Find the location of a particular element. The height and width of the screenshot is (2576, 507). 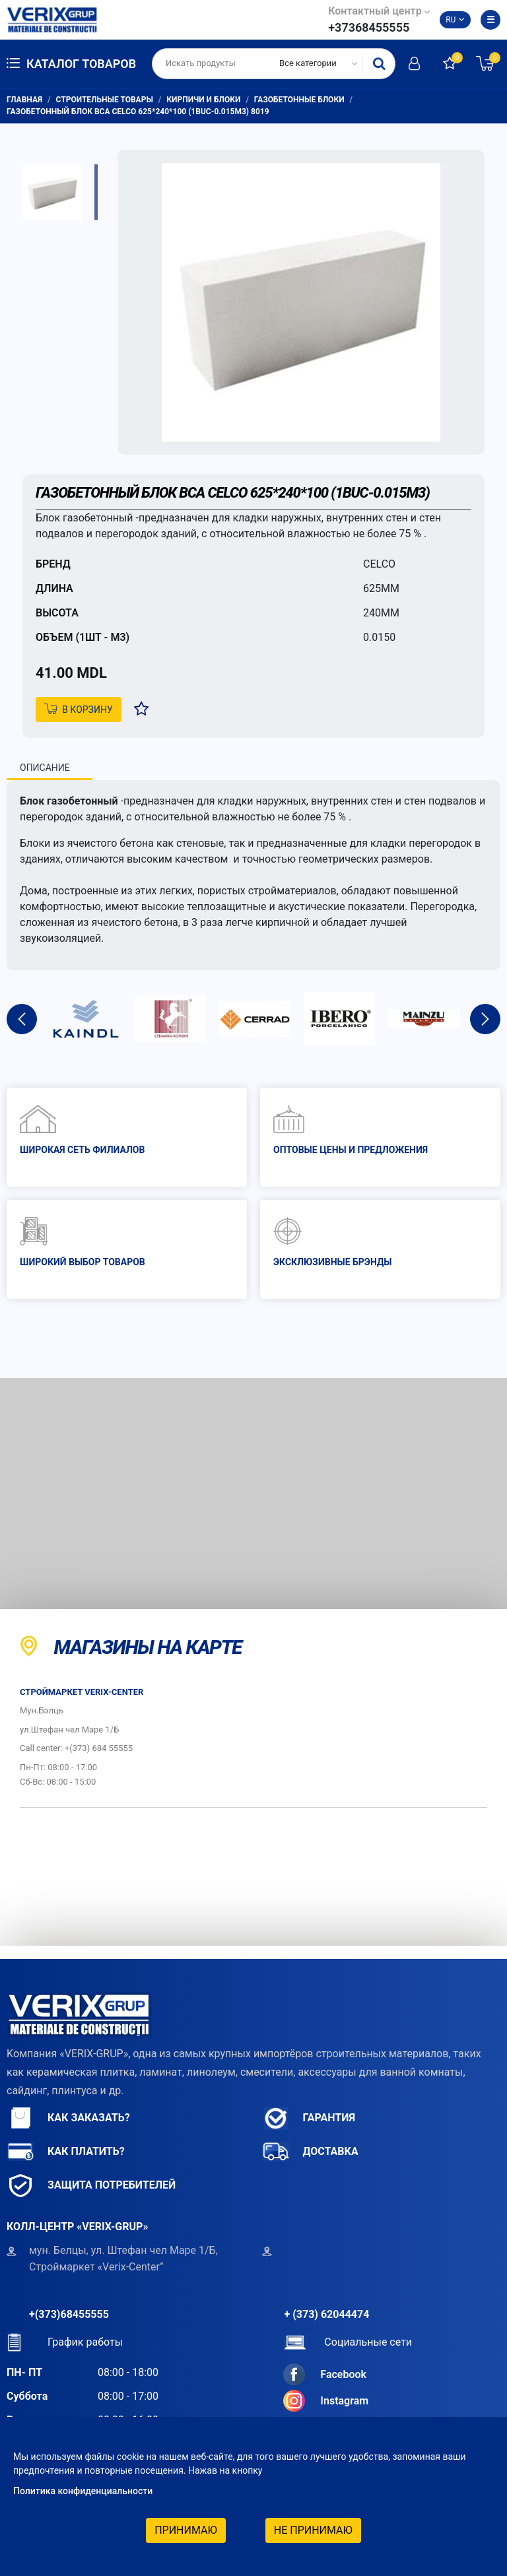

Доставка is located at coordinates (310, 2151).